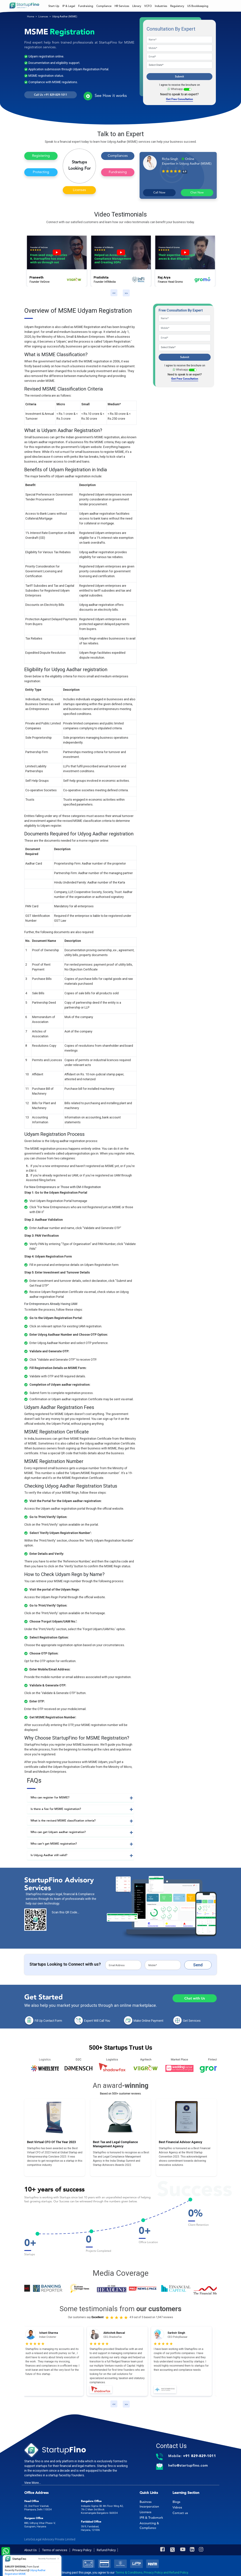  Describe the element at coordinates (148, 6) in the screenshot. I see `VCFO` at that location.